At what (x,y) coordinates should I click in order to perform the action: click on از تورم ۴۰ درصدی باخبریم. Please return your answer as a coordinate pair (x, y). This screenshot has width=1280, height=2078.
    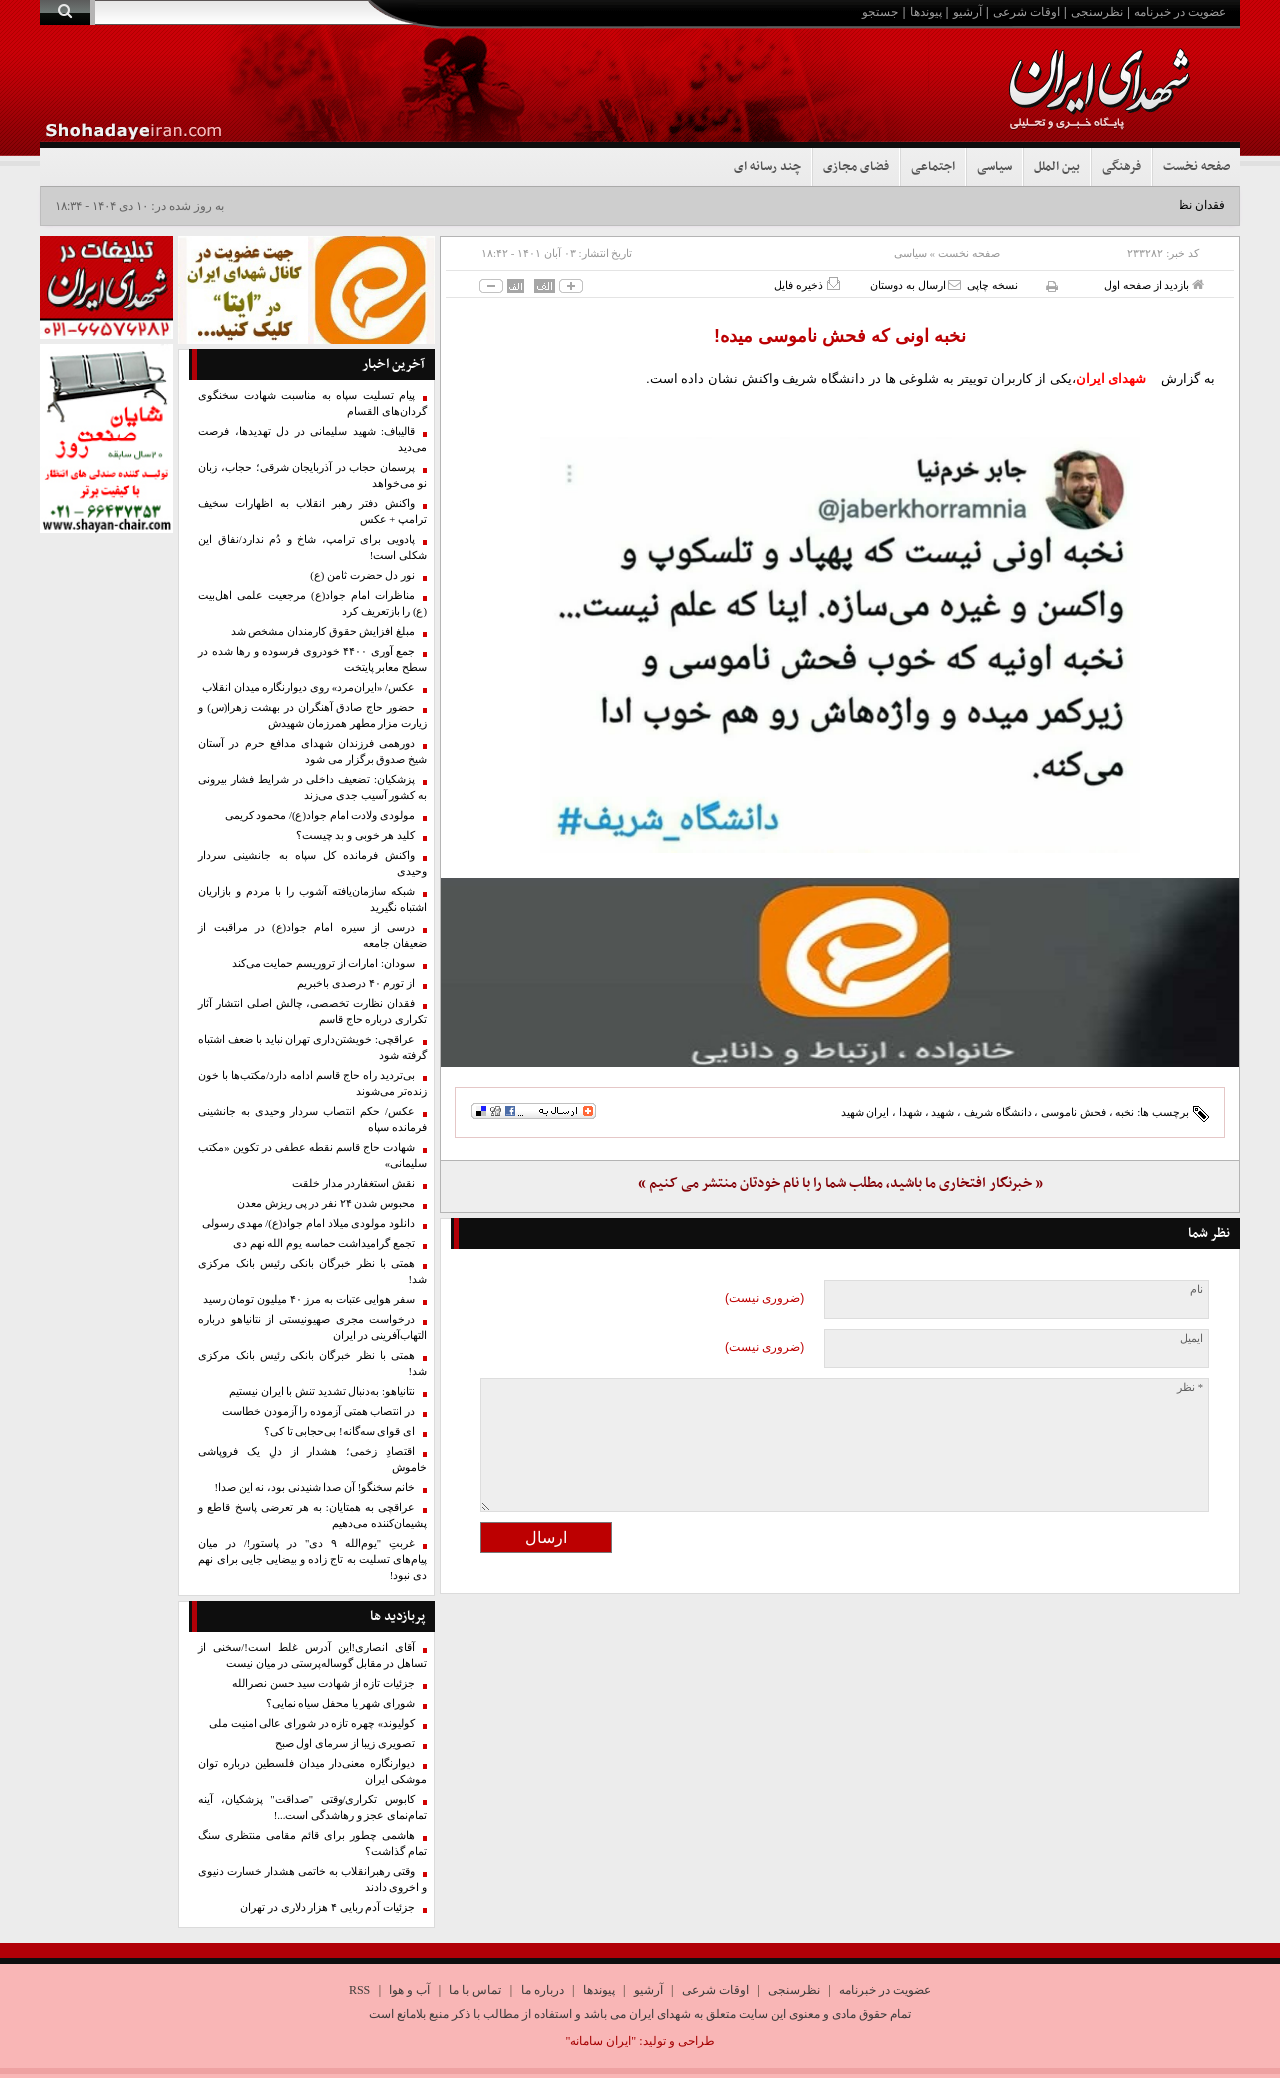
    Looking at the image, I should click on (356, 983).